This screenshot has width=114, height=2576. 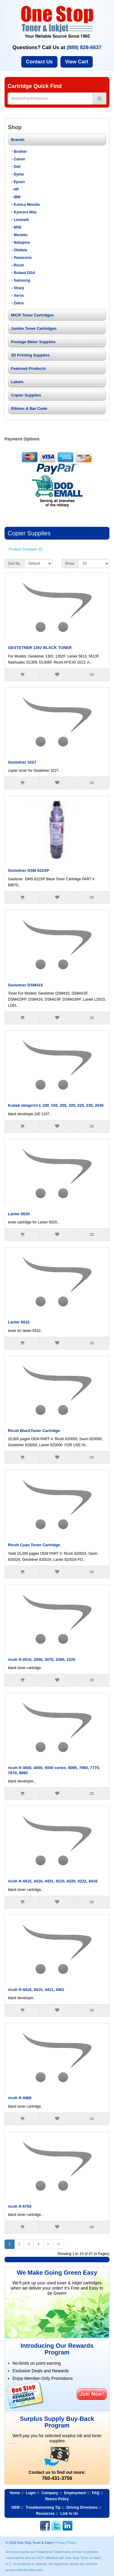 What do you see at coordinates (17, 227) in the screenshot?
I see `- MSE` at bounding box center [17, 227].